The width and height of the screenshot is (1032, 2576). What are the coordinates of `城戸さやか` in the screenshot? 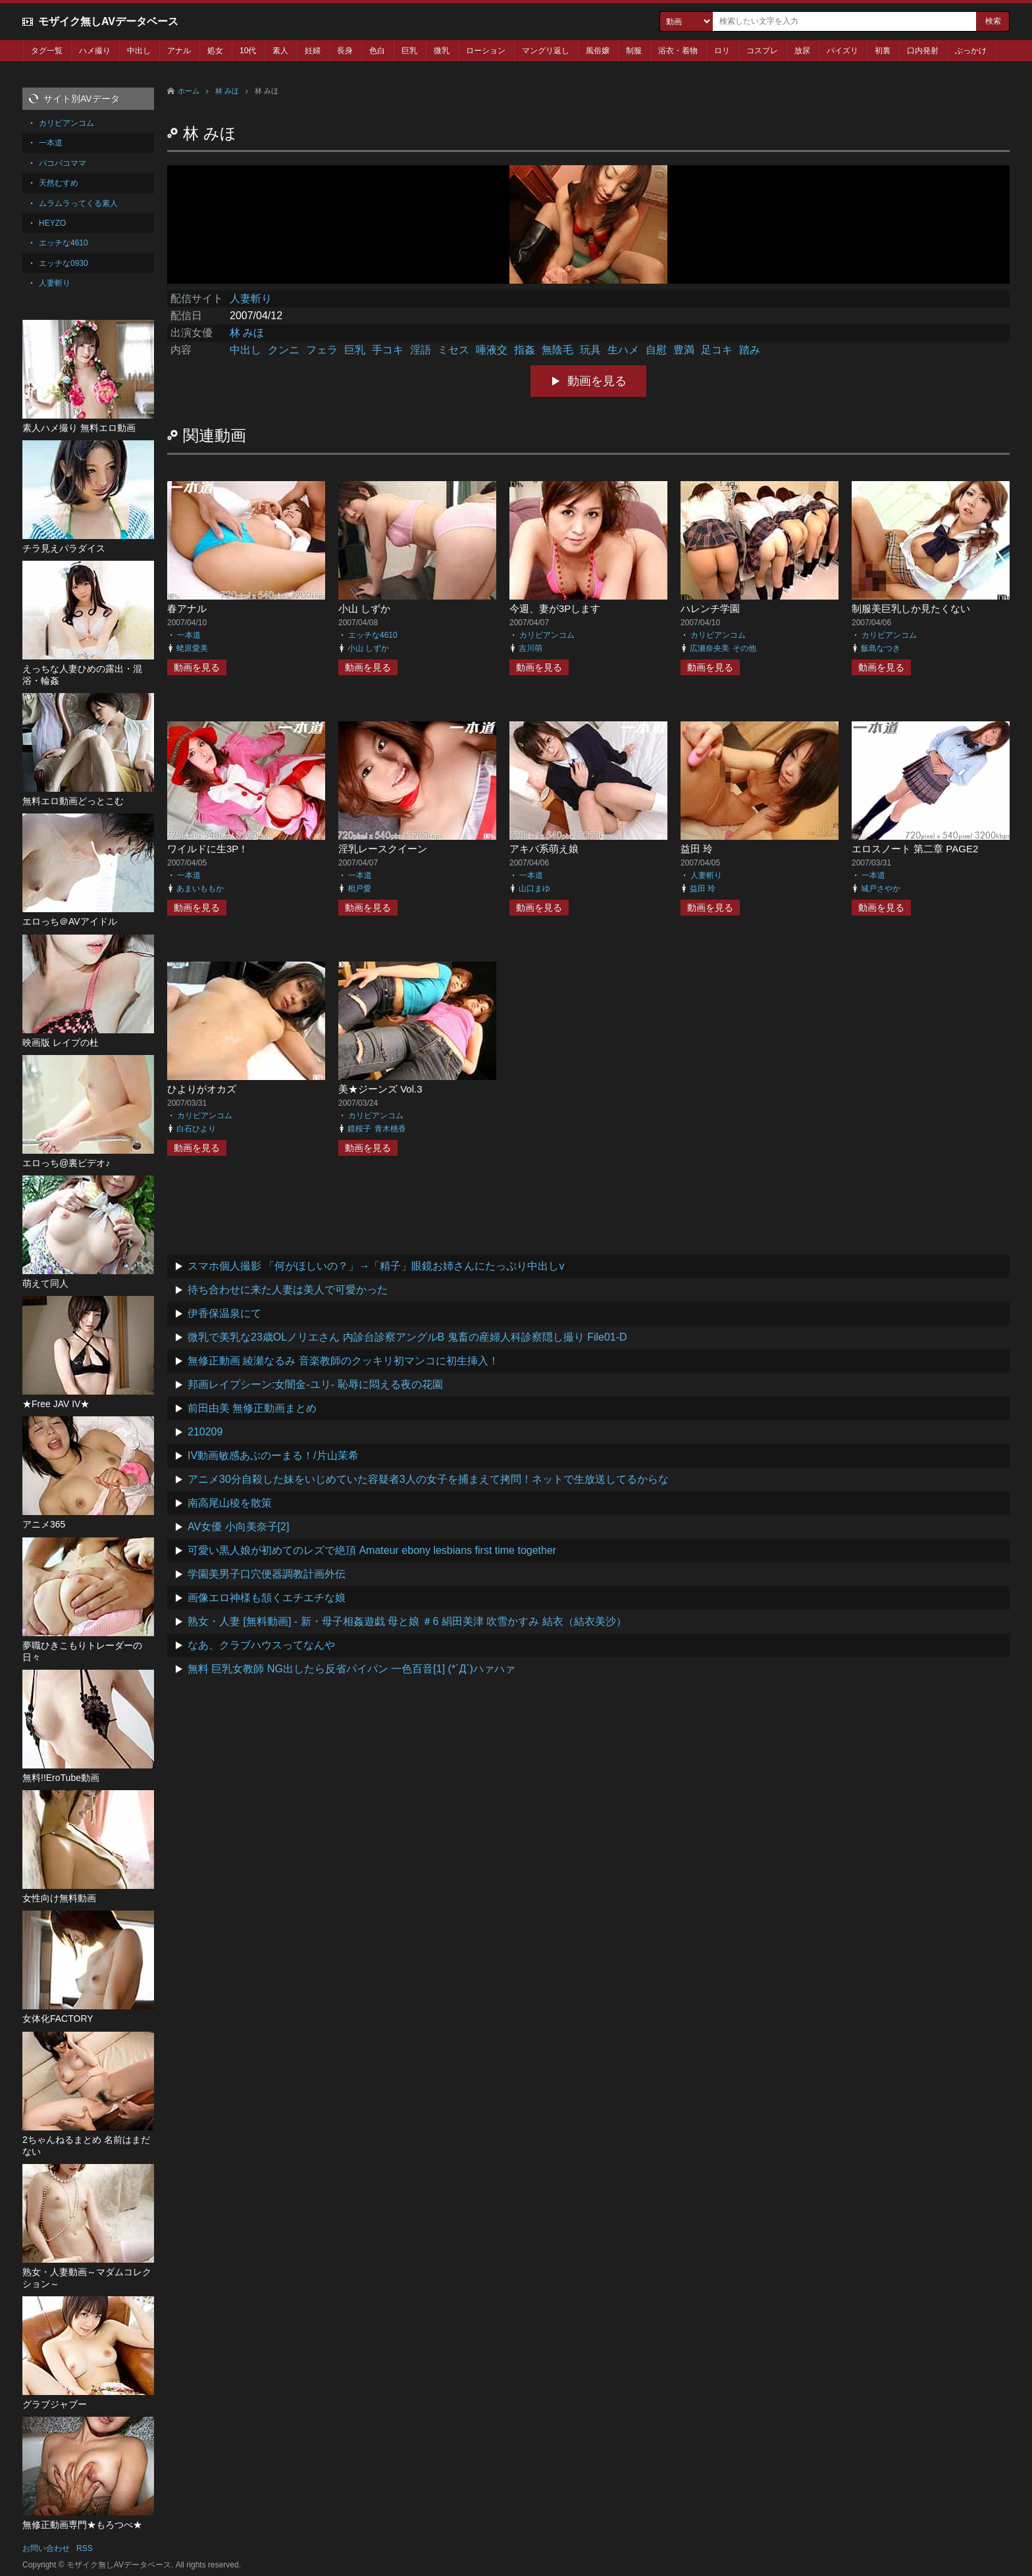 It's located at (880, 888).